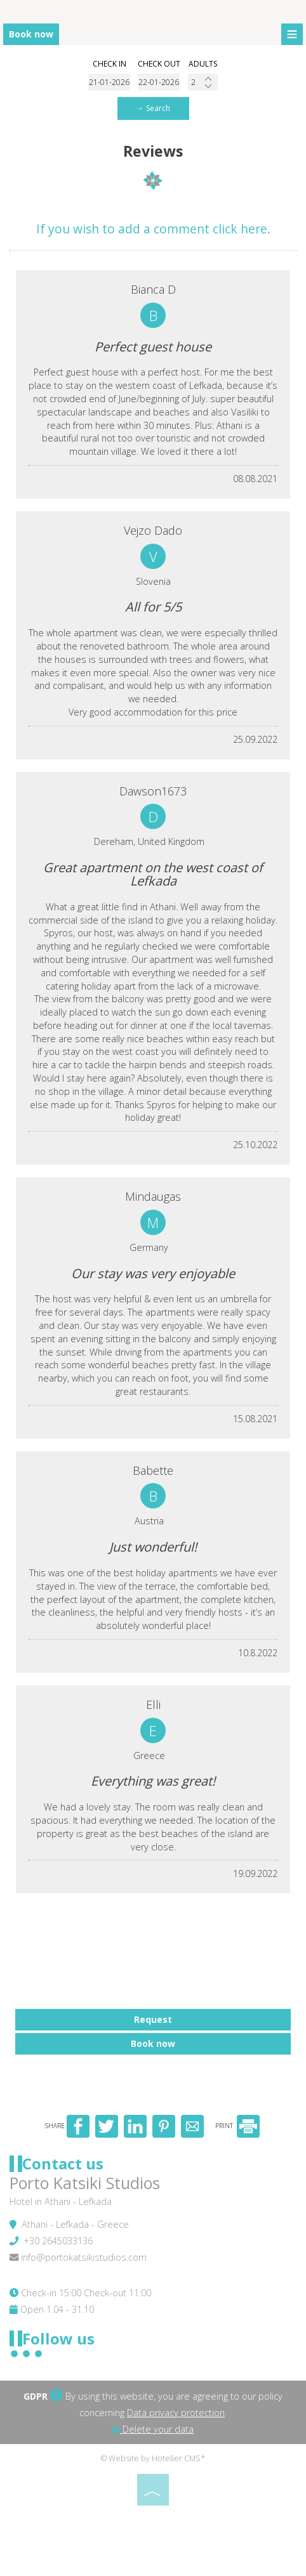 This screenshot has height=2576, width=306. What do you see at coordinates (153, 2429) in the screenshot?
I see `Delete your data` at bounding box center [153, 2429].